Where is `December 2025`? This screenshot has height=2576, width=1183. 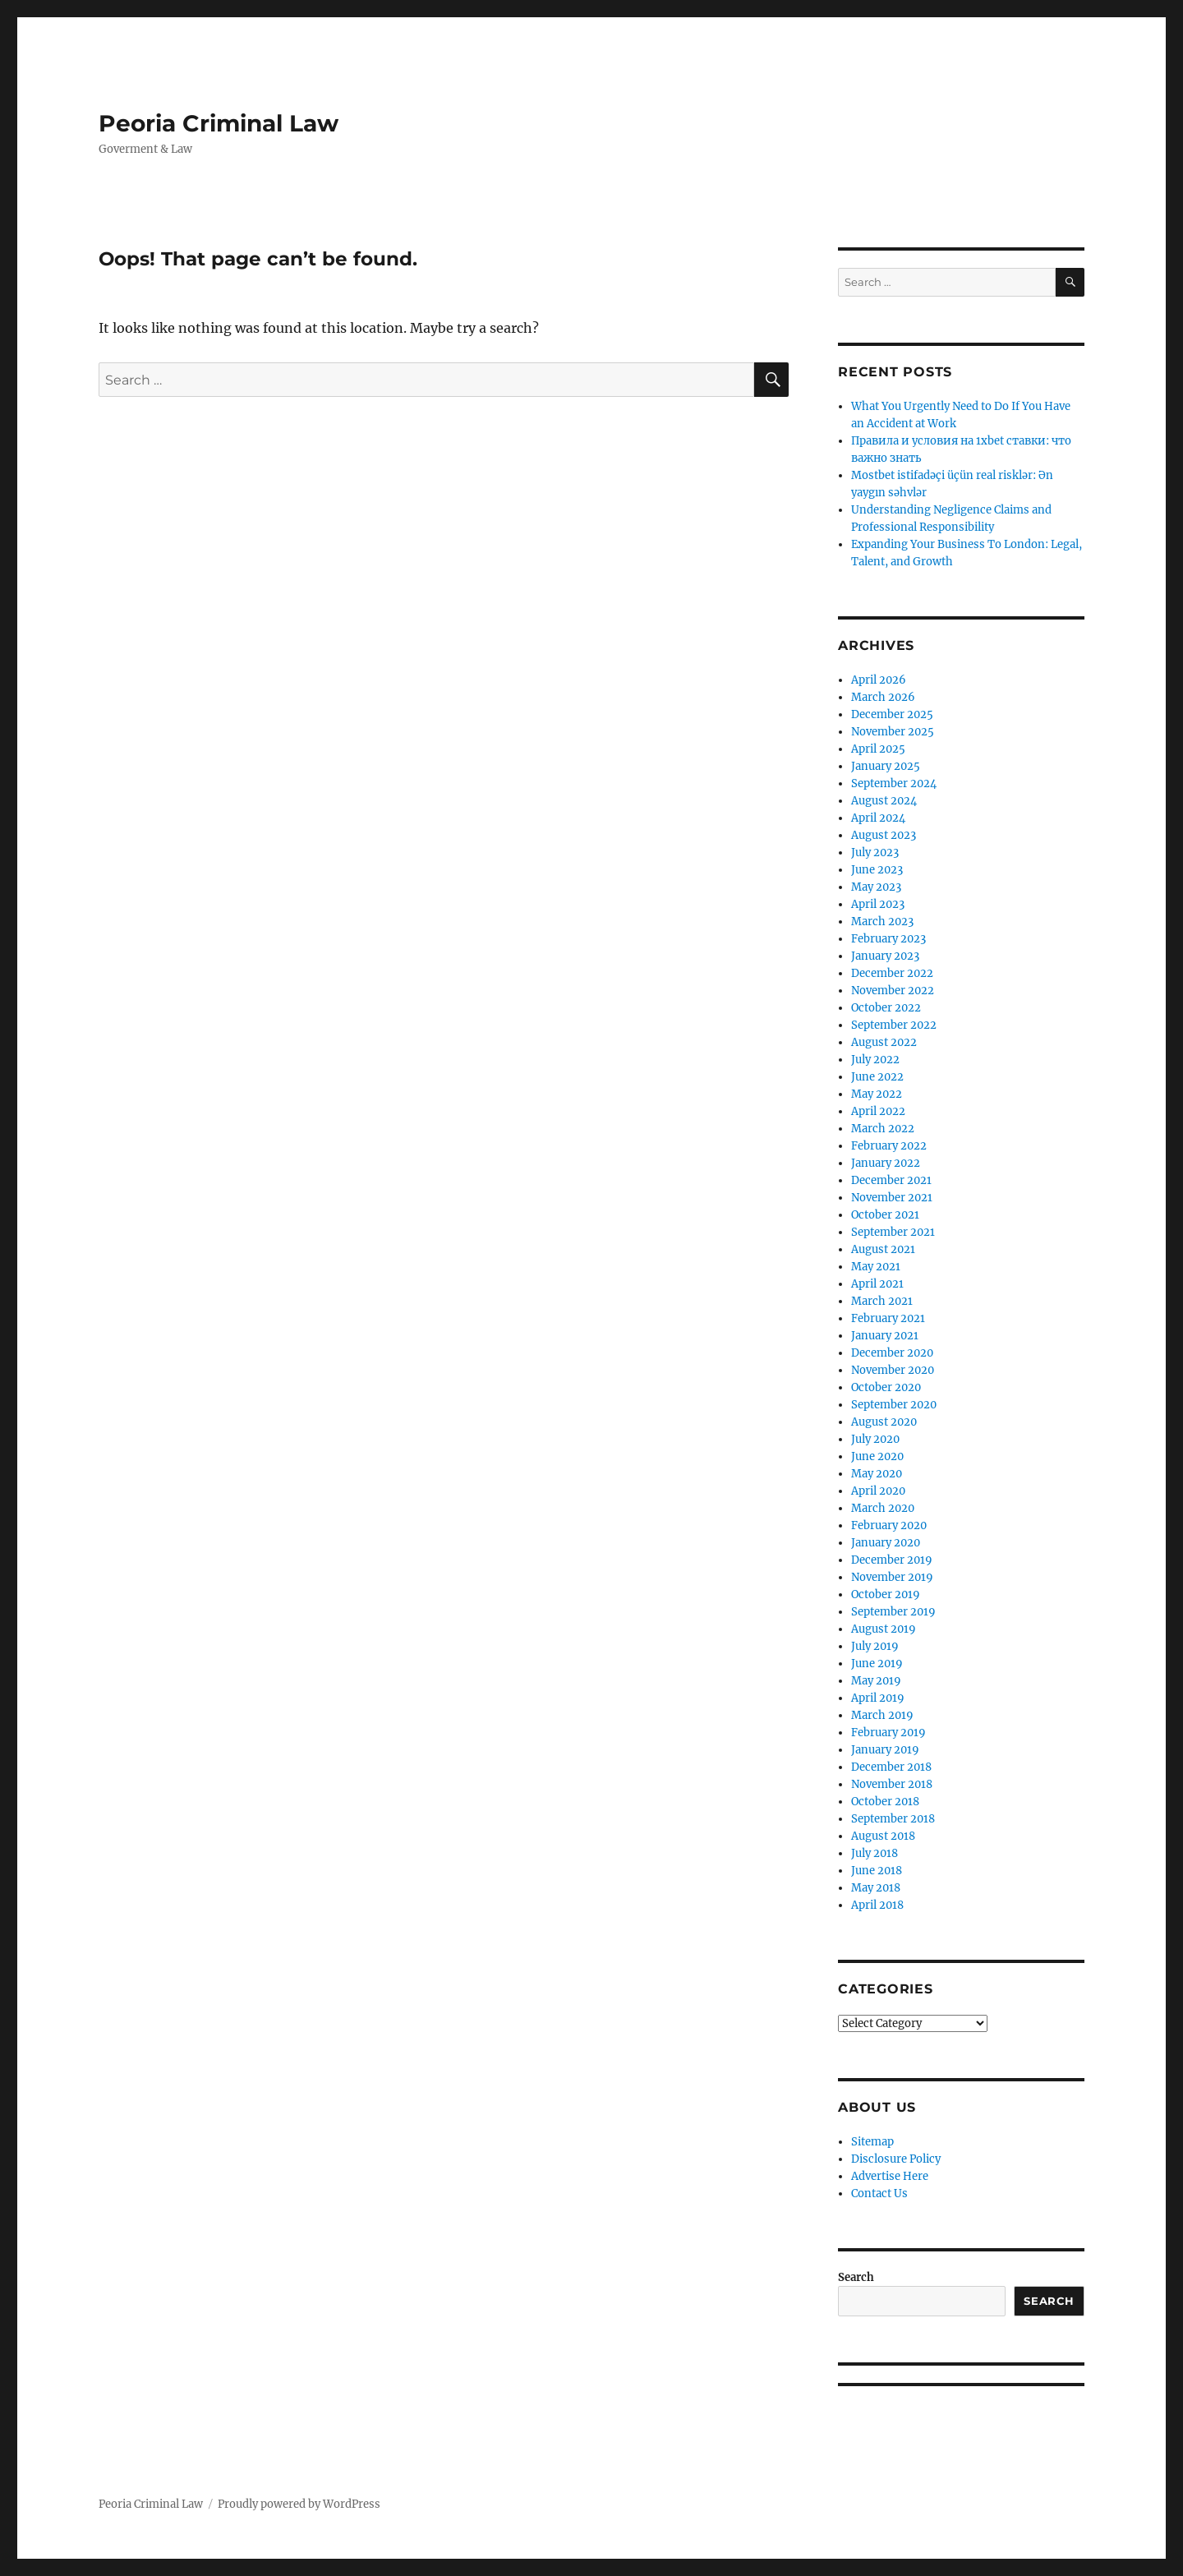
December 2025 is located at coordinates (892, 714).